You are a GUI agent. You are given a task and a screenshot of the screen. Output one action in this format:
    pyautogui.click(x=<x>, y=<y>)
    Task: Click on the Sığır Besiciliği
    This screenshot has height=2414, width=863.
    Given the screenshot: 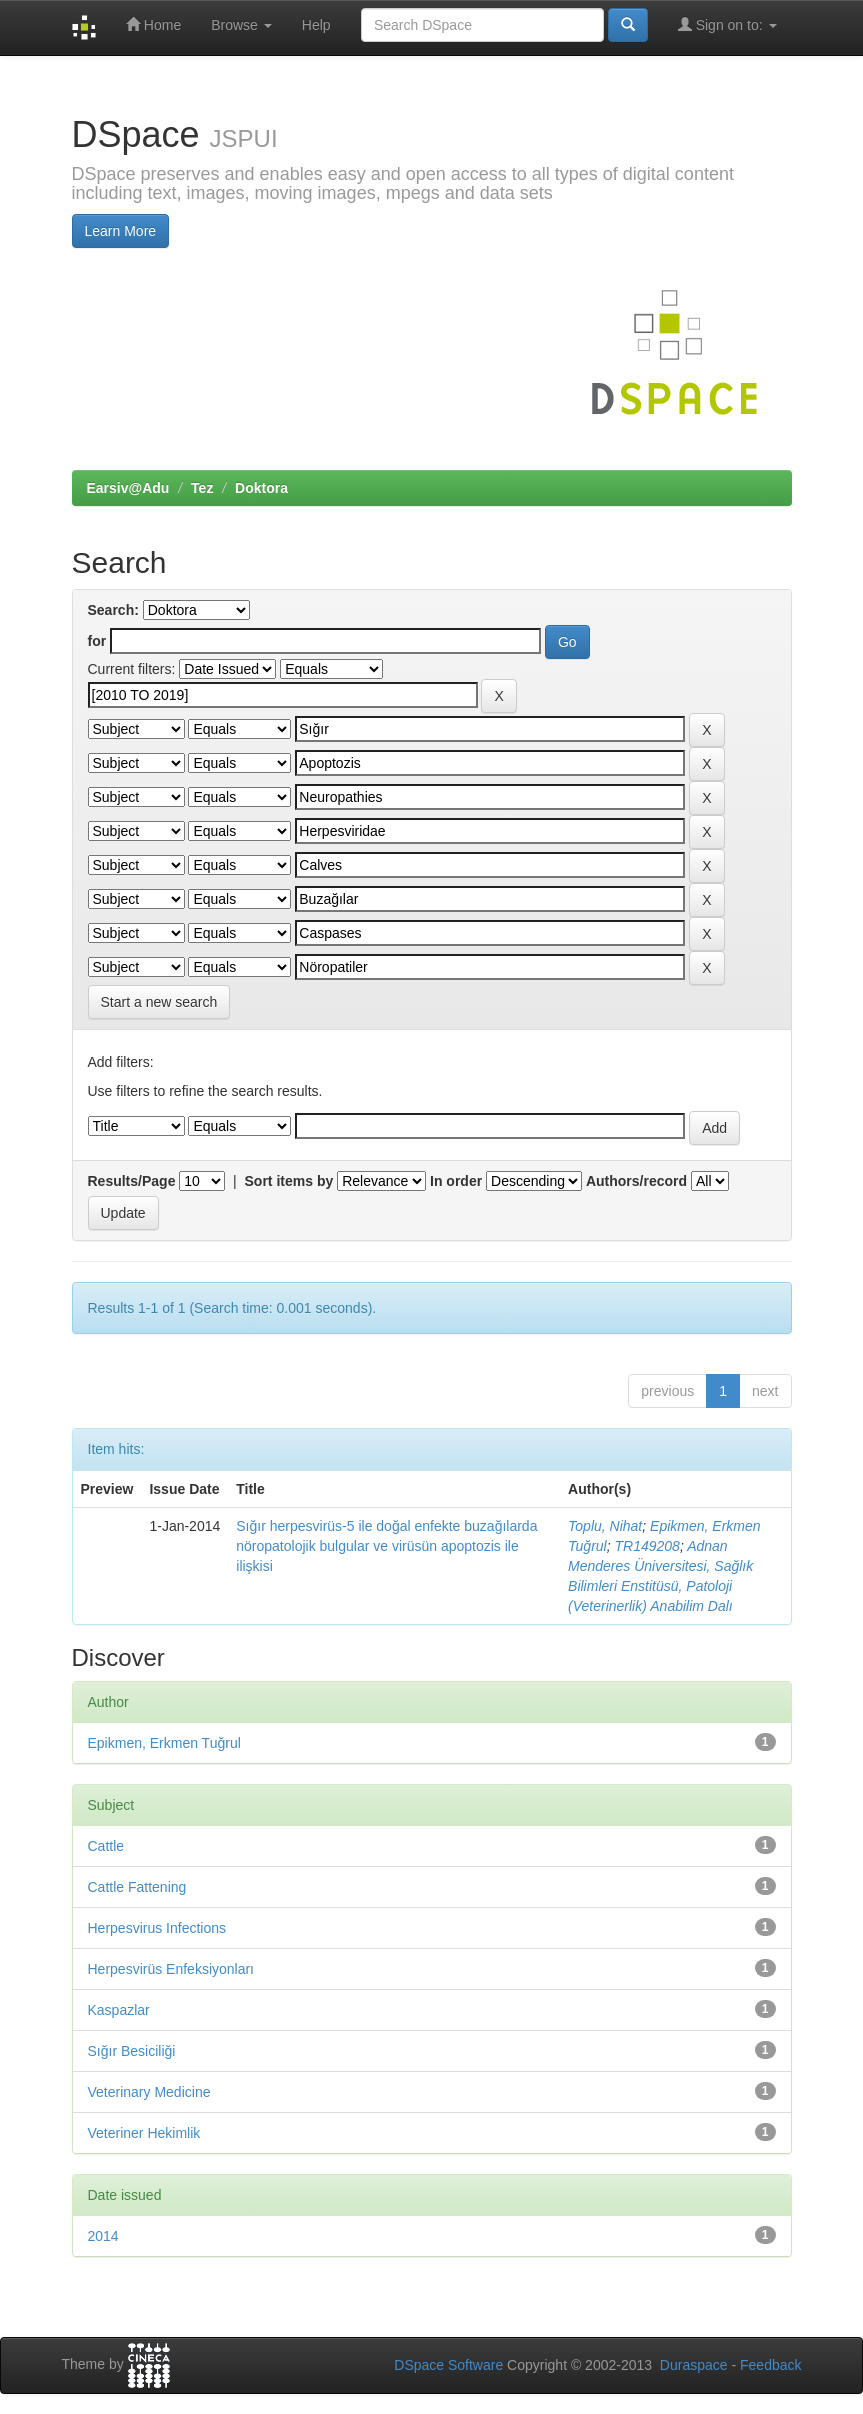 What is the action you would take?
    pyautogui.click(x=132, y=2051)
    